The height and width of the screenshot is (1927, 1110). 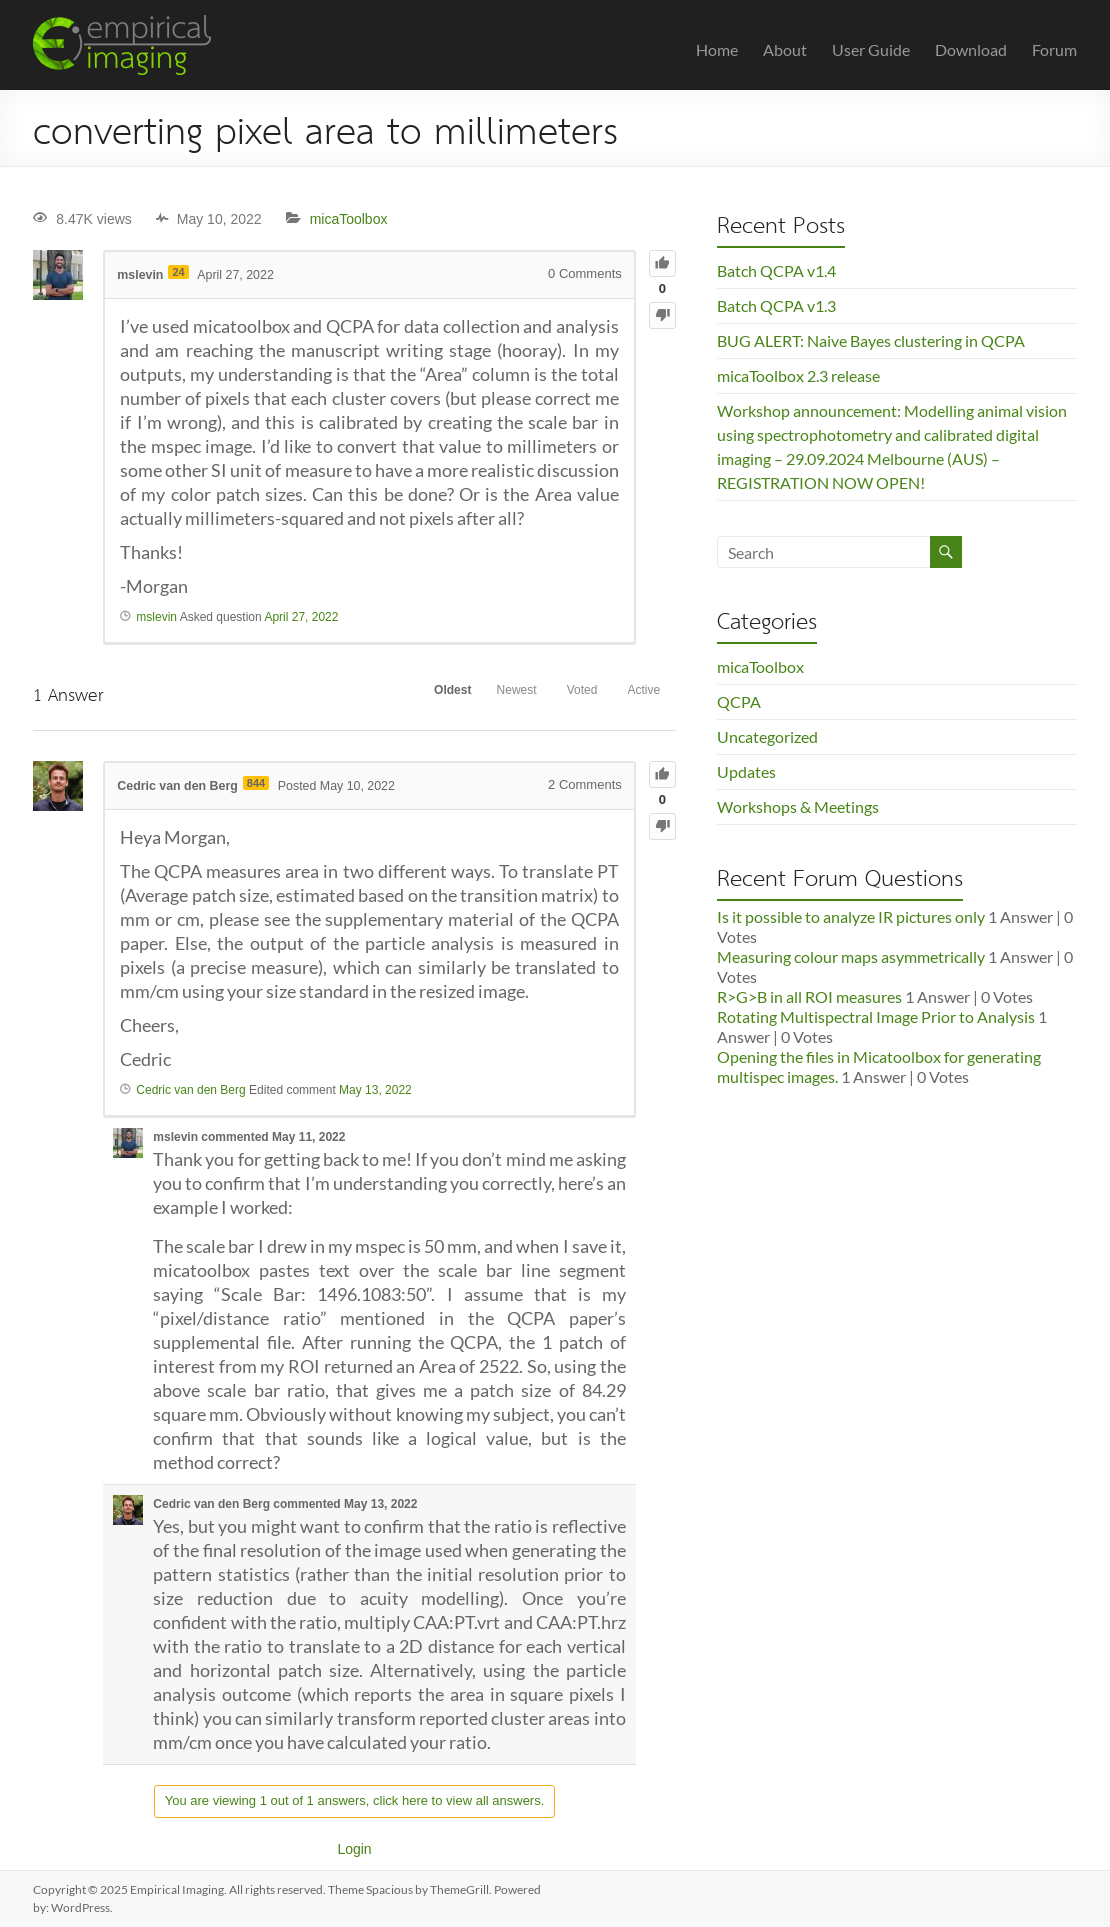 I want to click on Measuring colour maps asymmetrically, so click(x=851, y=956).